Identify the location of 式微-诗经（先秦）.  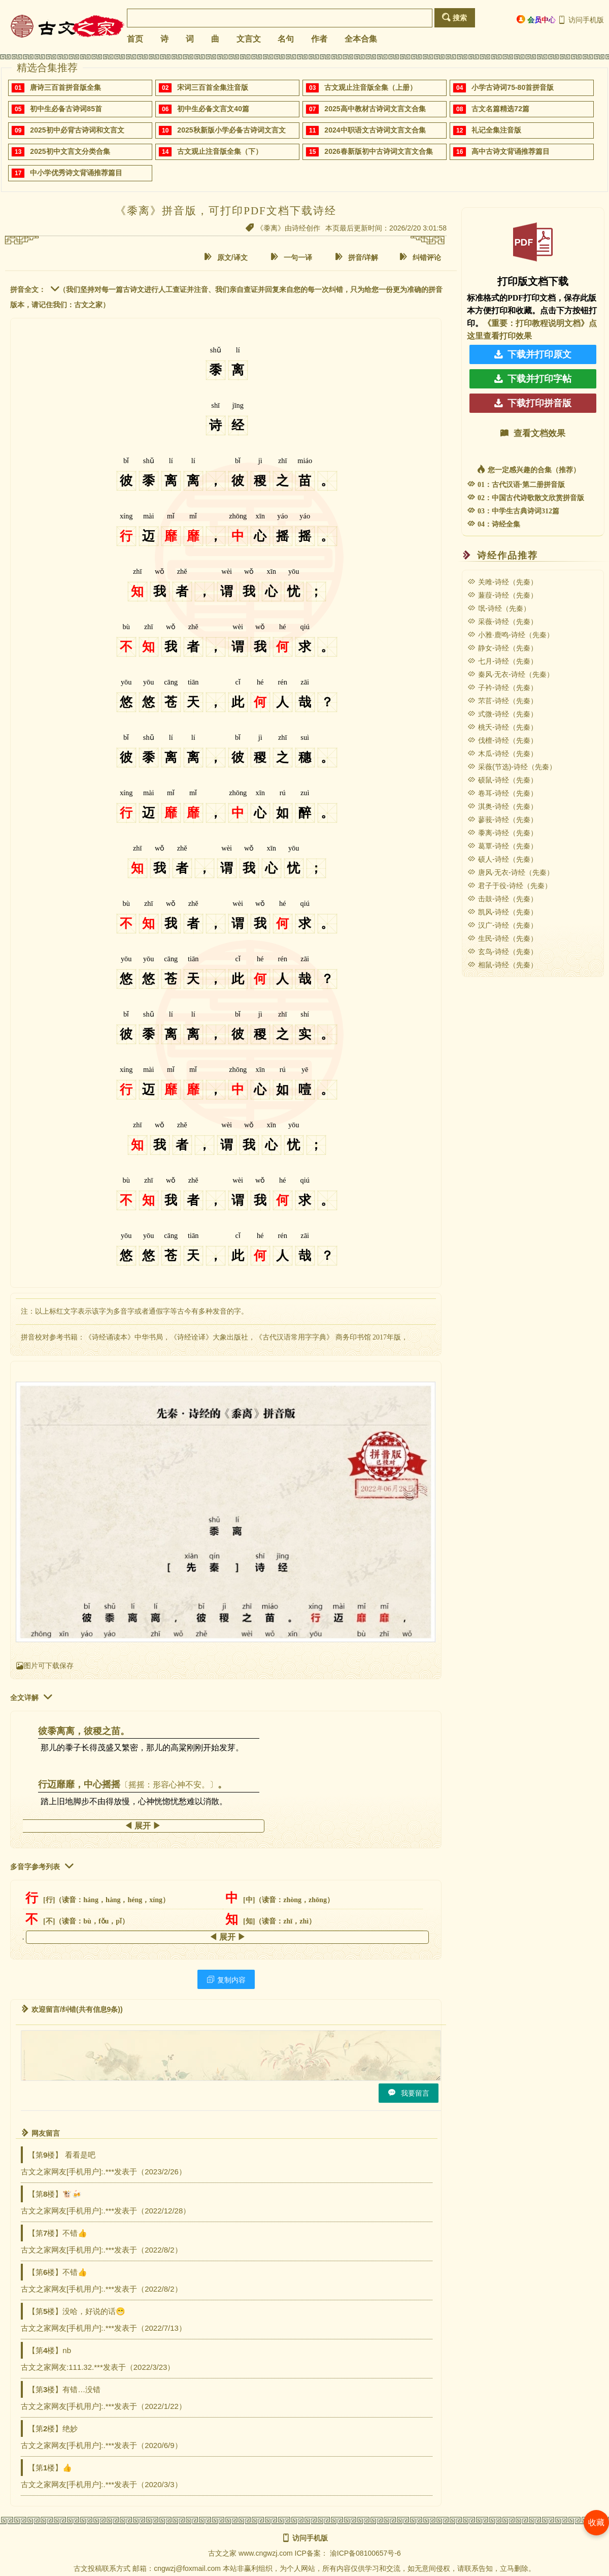
(502, 714).